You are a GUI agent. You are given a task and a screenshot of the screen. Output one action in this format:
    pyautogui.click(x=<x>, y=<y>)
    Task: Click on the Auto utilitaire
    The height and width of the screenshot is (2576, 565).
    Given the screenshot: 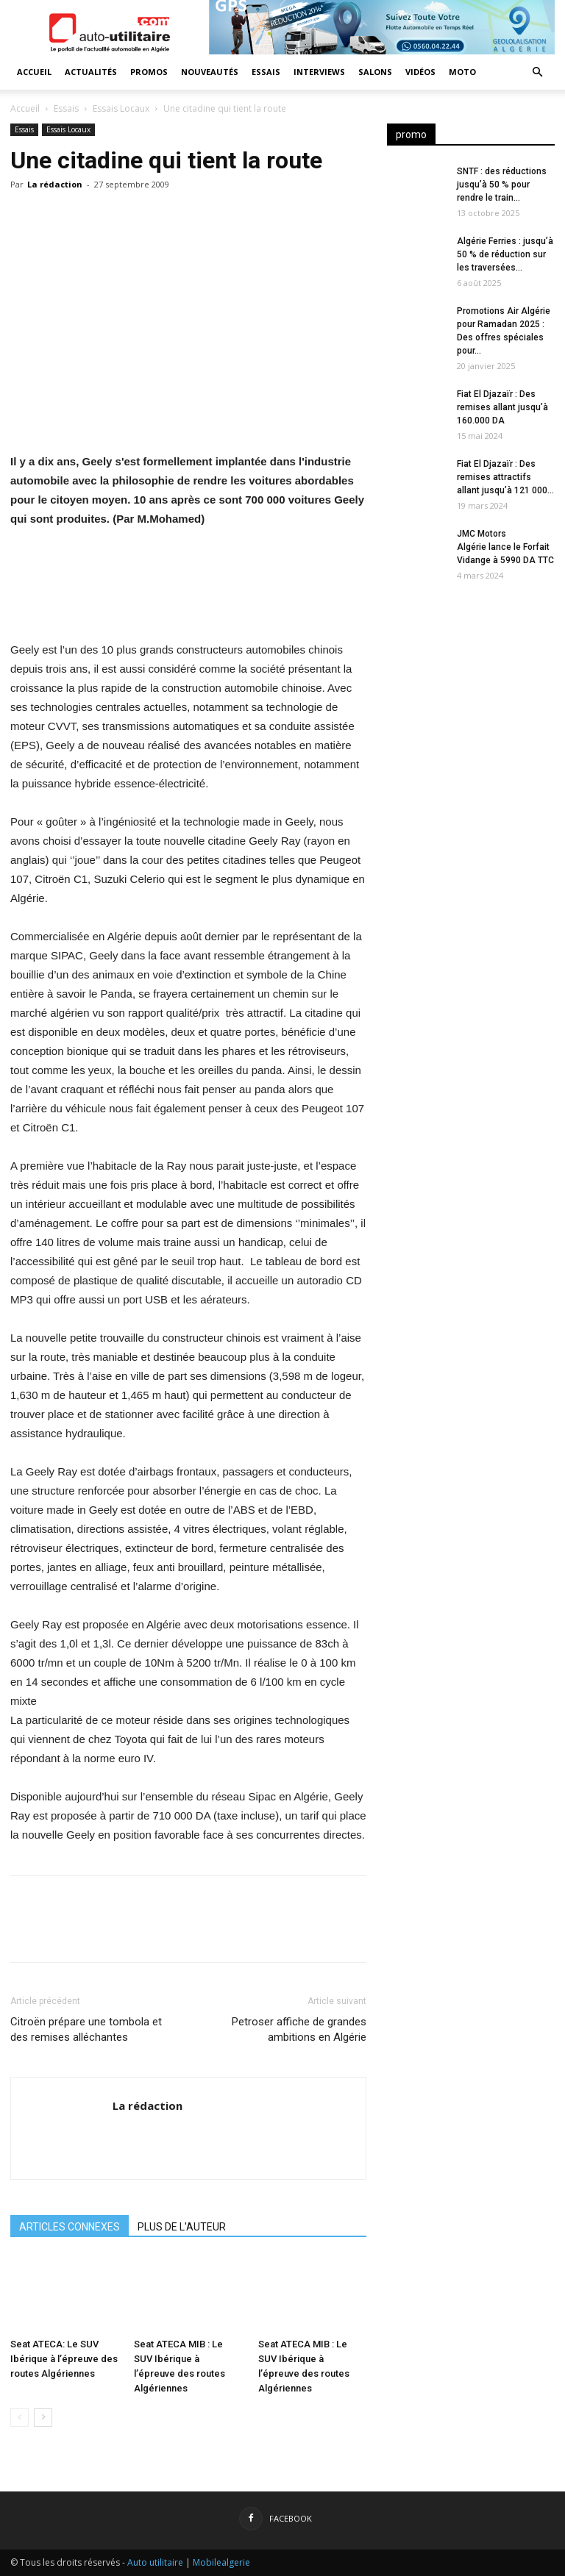 What is the action you would take?
    pyautogui.click(x=155, y=2562)
    